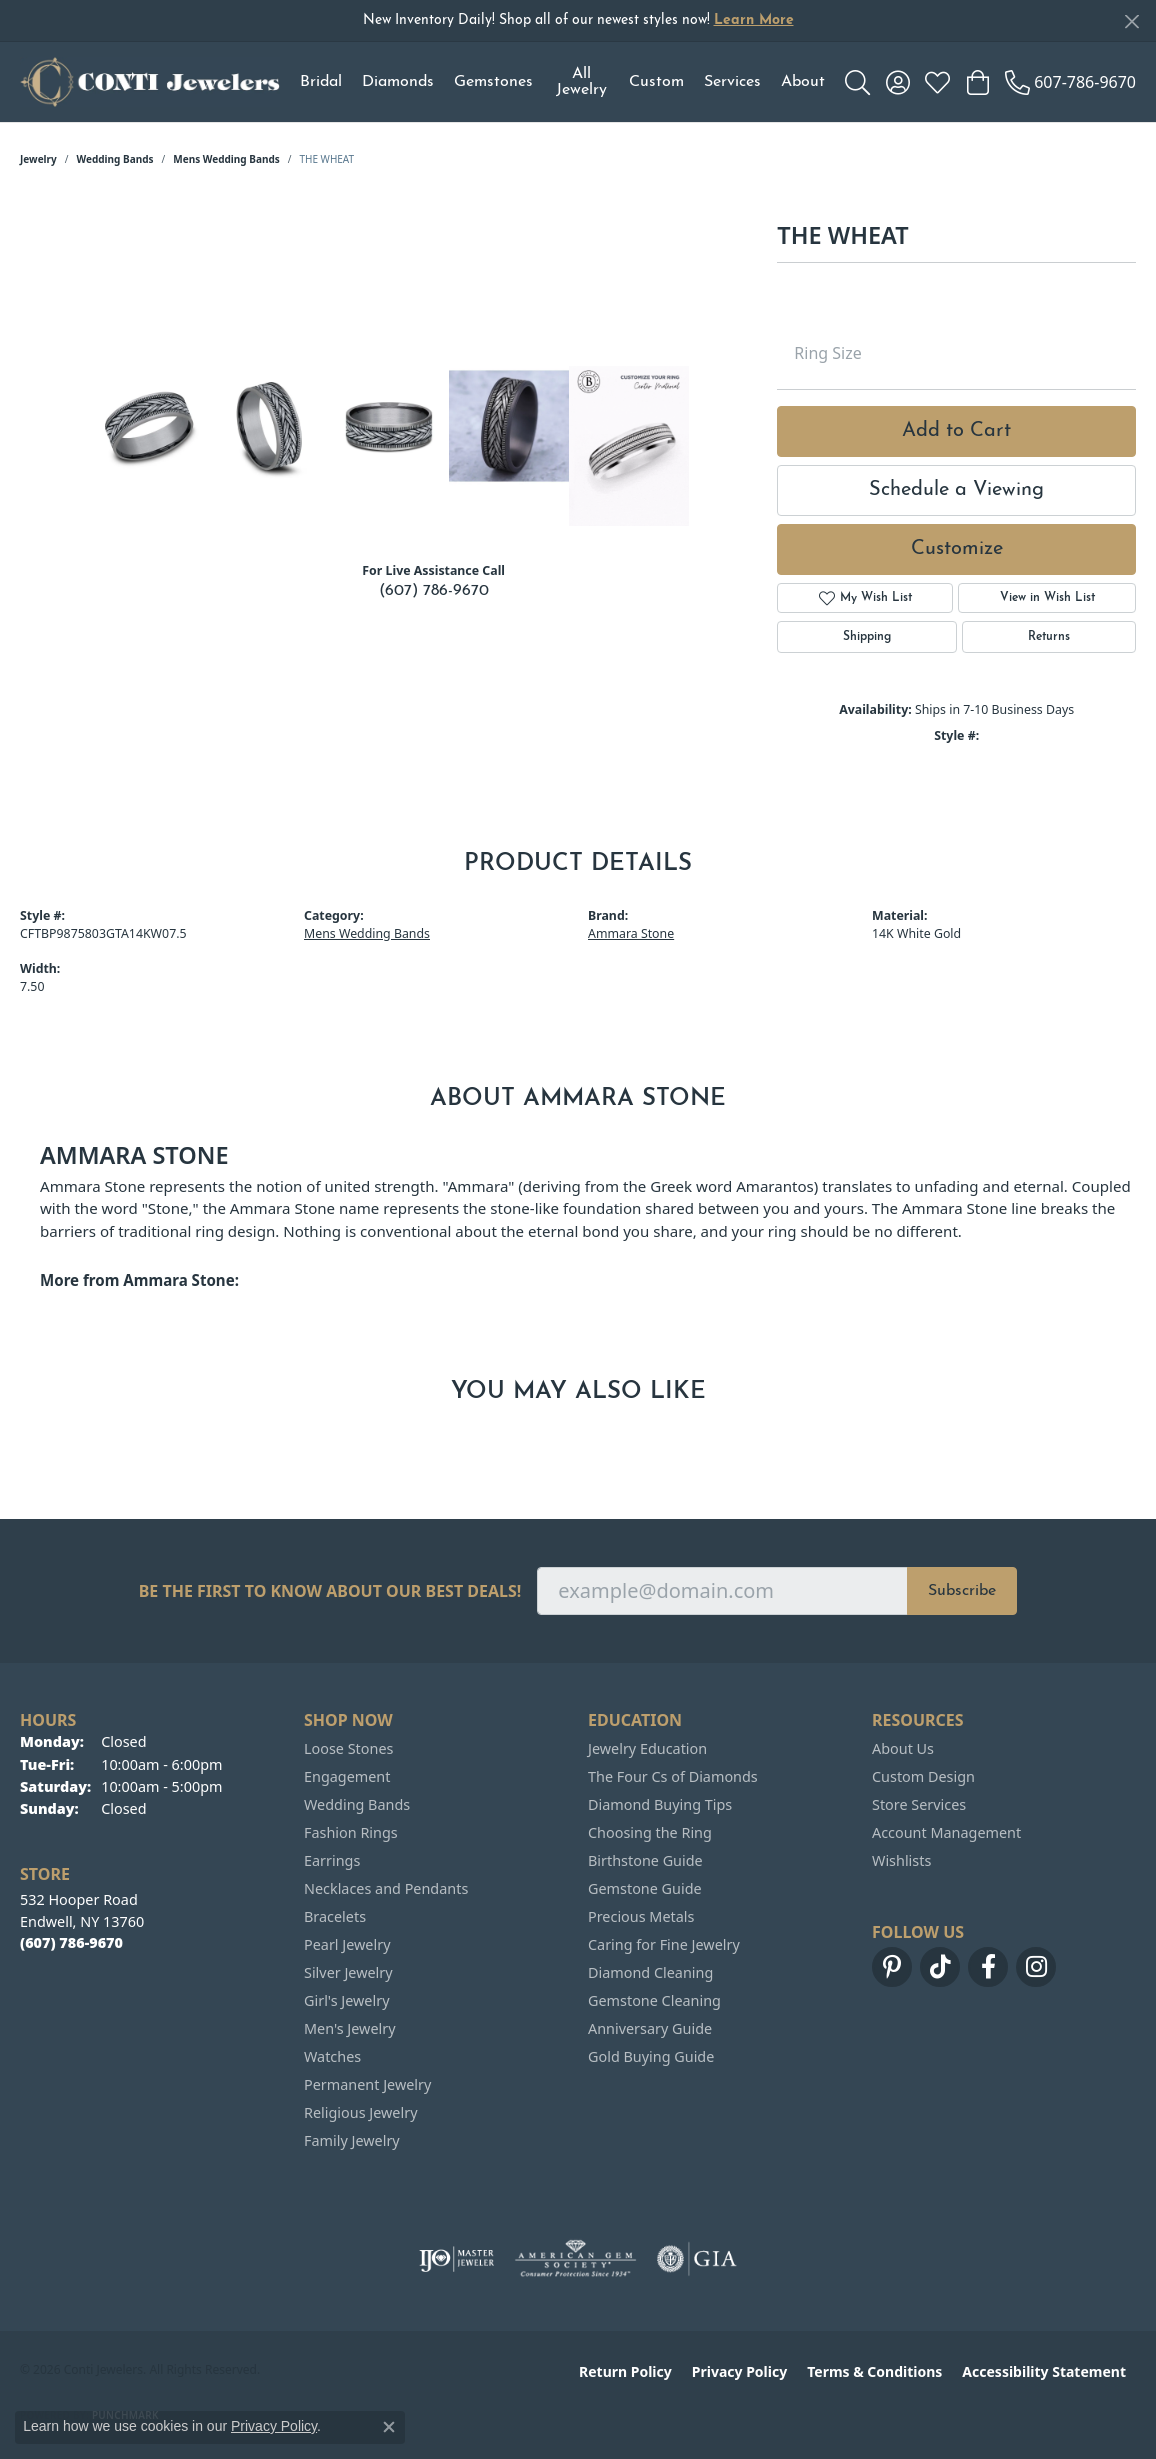  Describe the element at coordinates (350, 2028) in the screenshot. I see `Men's Jewelry [menuitem]` at that location.